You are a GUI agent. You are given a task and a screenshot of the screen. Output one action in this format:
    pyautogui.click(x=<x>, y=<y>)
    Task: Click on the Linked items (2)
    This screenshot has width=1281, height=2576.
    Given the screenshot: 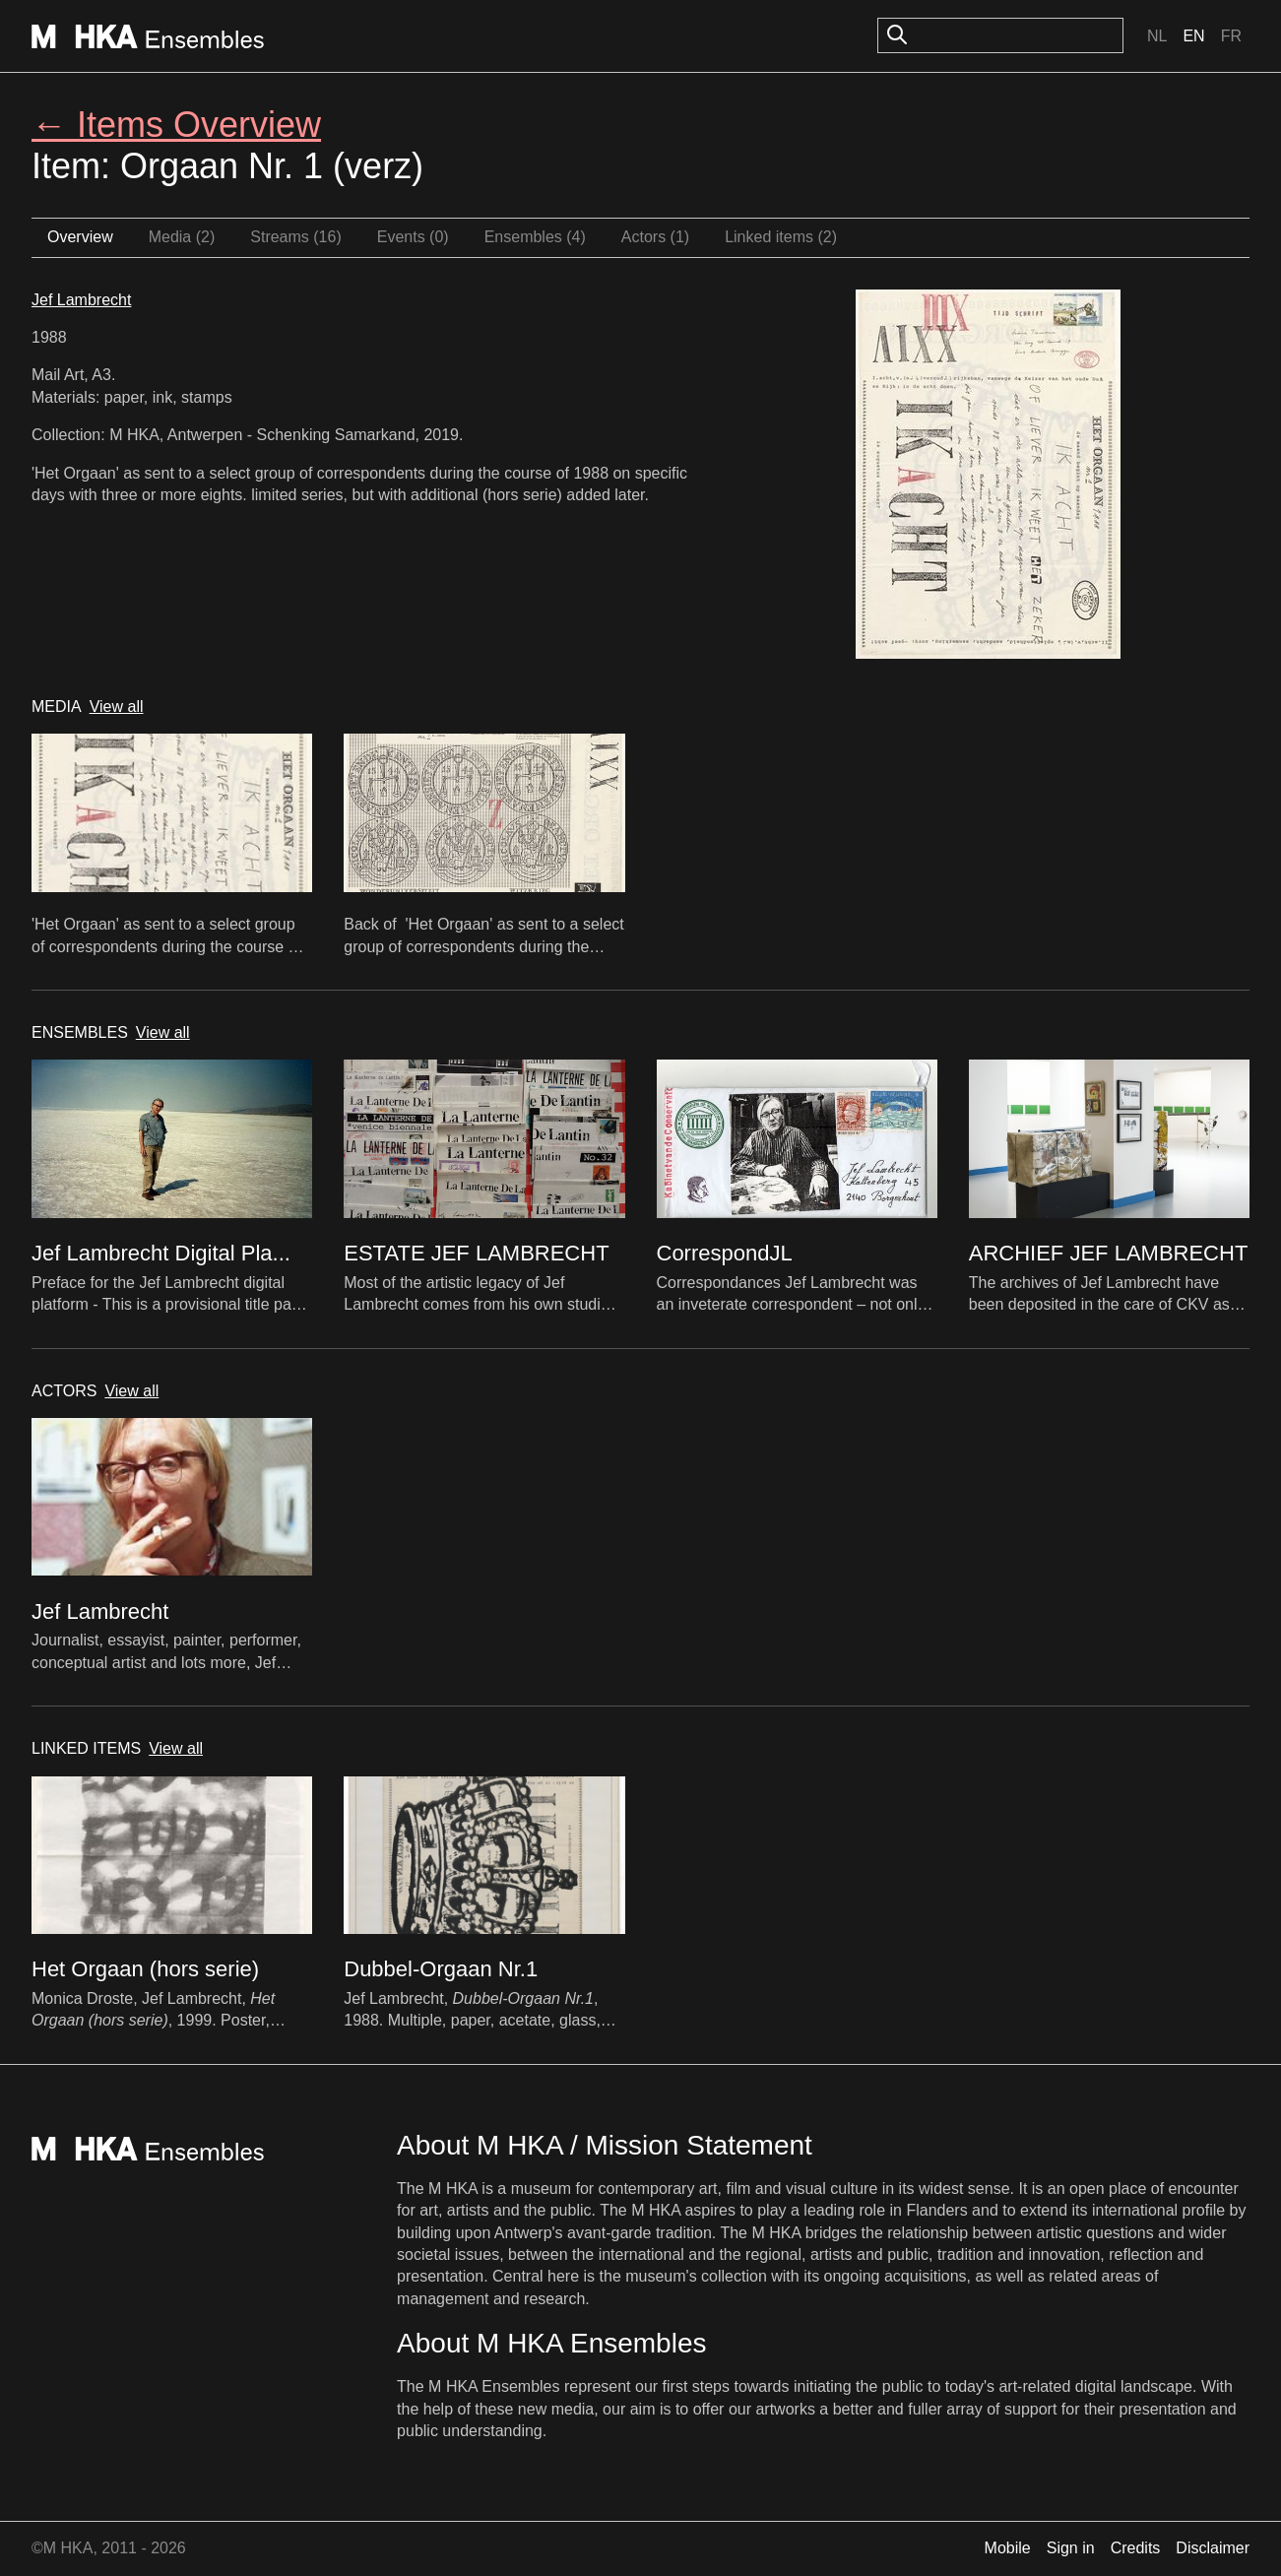 What is the action you would take?
    pyautogui.click(x=781, y=236)
    